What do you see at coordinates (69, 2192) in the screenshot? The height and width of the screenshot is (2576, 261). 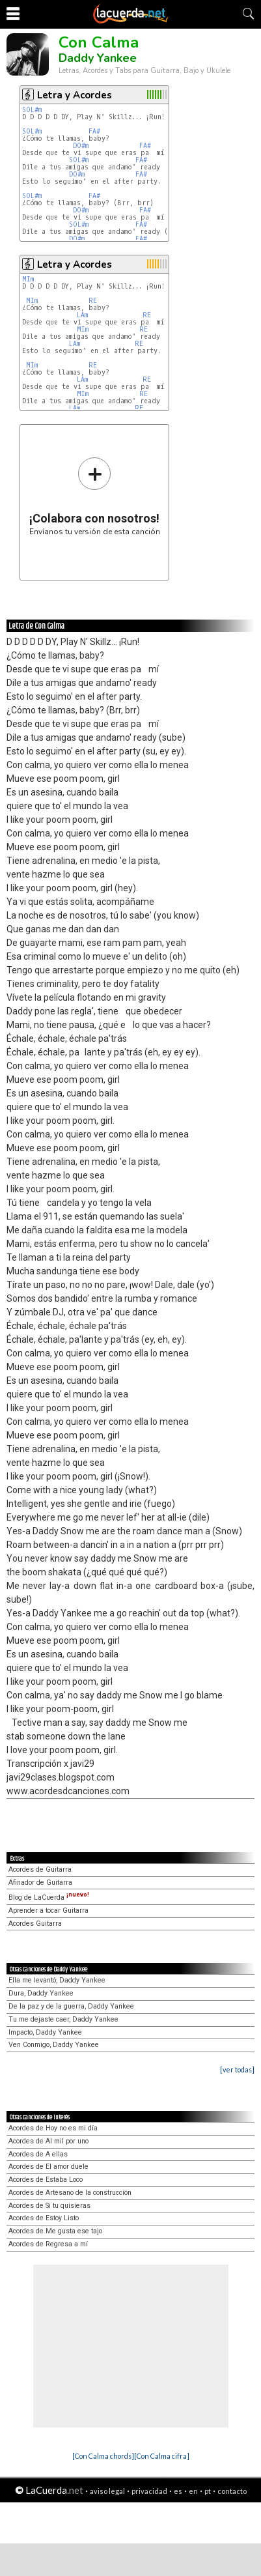 I see `Acordes de Artesano de la construcción` at bounding box center [69, 2192].